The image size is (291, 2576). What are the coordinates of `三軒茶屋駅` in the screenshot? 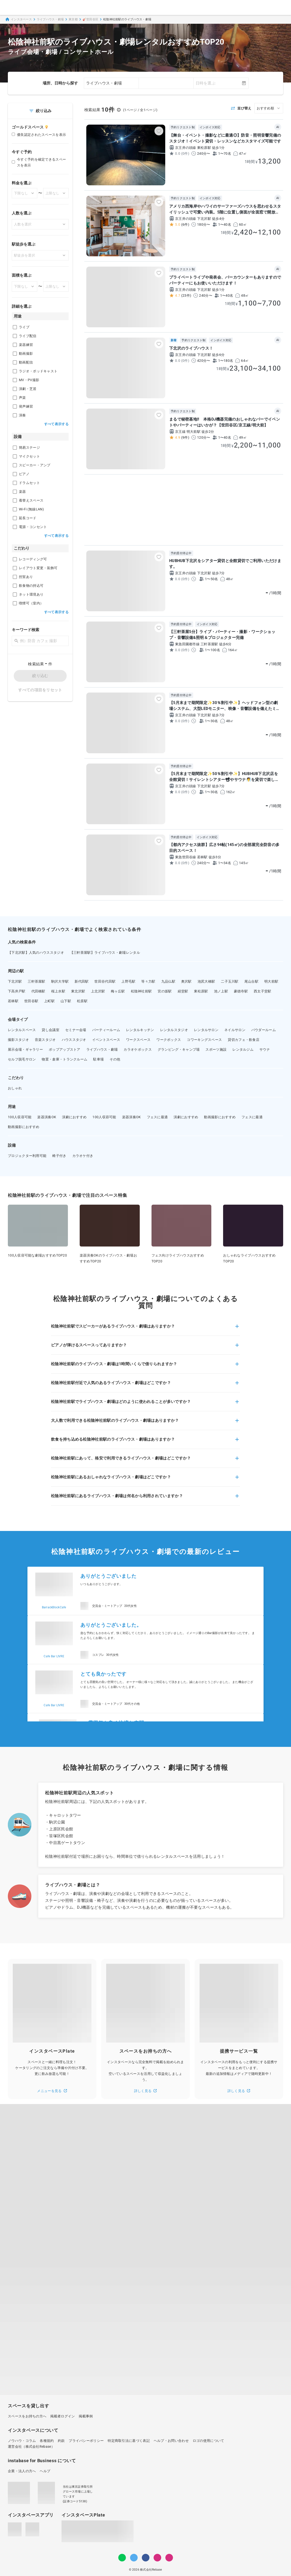 It's located at (36, 981).